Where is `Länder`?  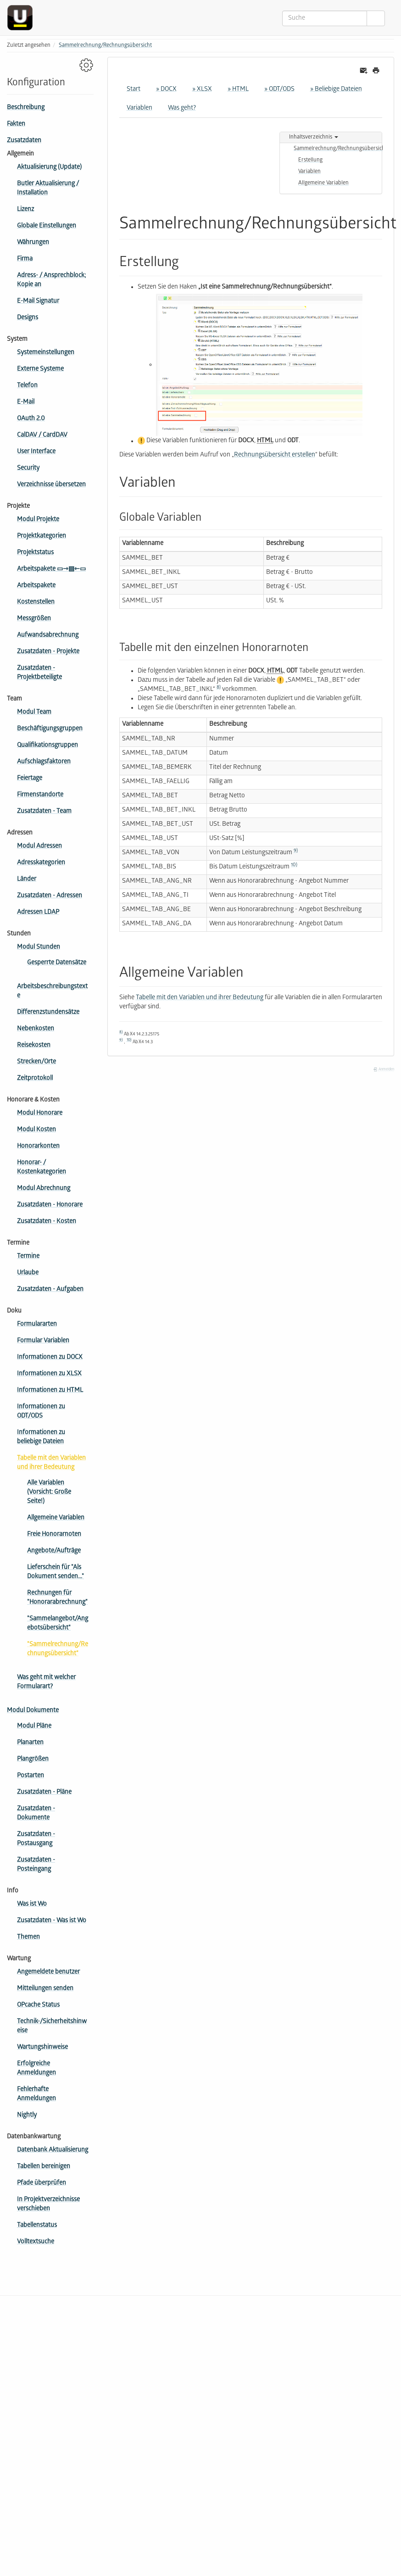
Länder is located at coordinates (26, 880).